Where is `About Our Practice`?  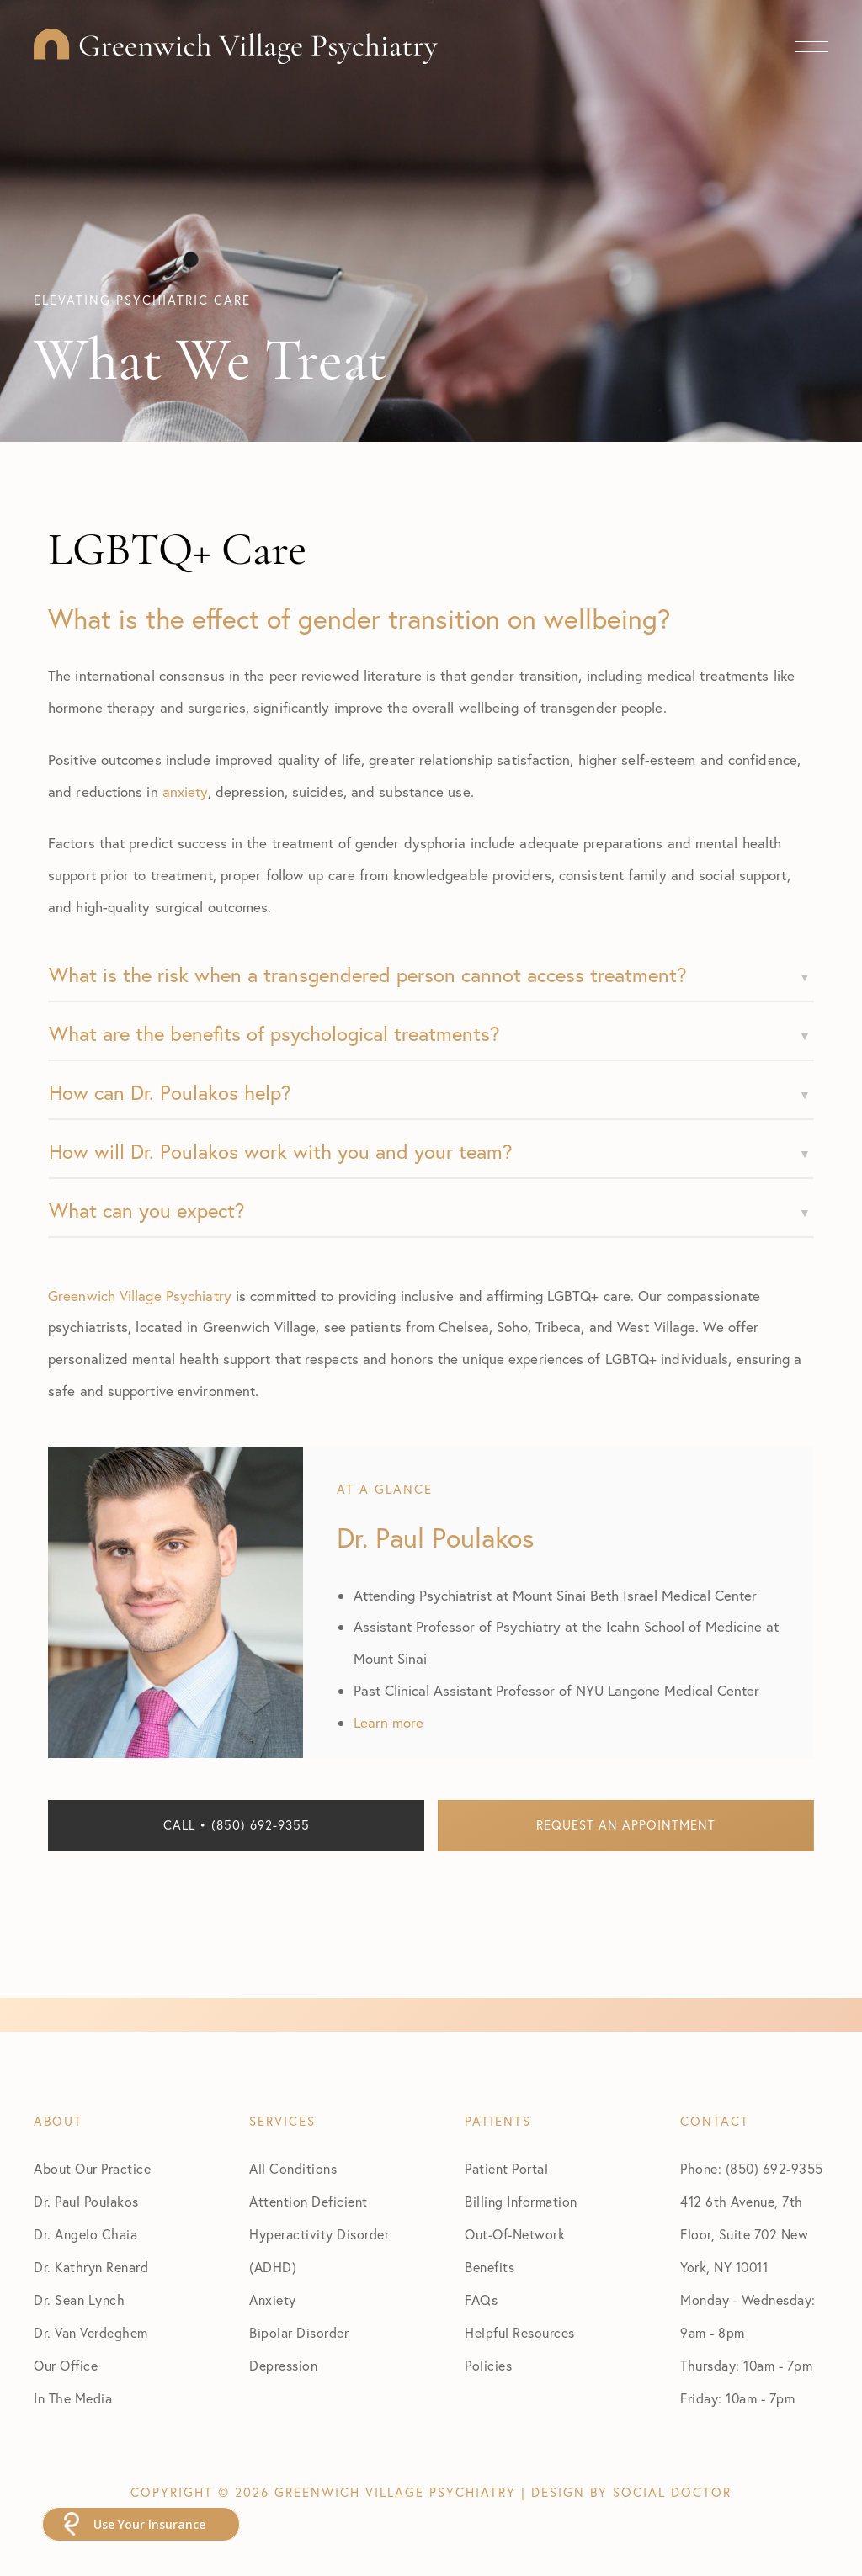 About Our Practice is located at coordinates (92, 2168).